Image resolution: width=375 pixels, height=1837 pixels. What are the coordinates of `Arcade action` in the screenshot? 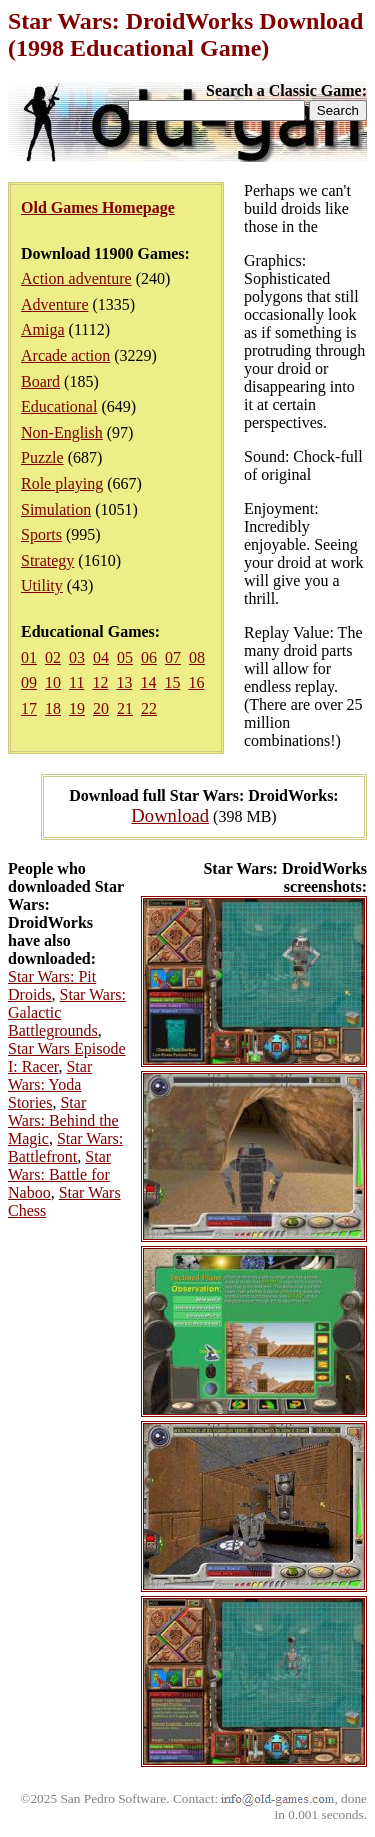 It's located at (65, 355).